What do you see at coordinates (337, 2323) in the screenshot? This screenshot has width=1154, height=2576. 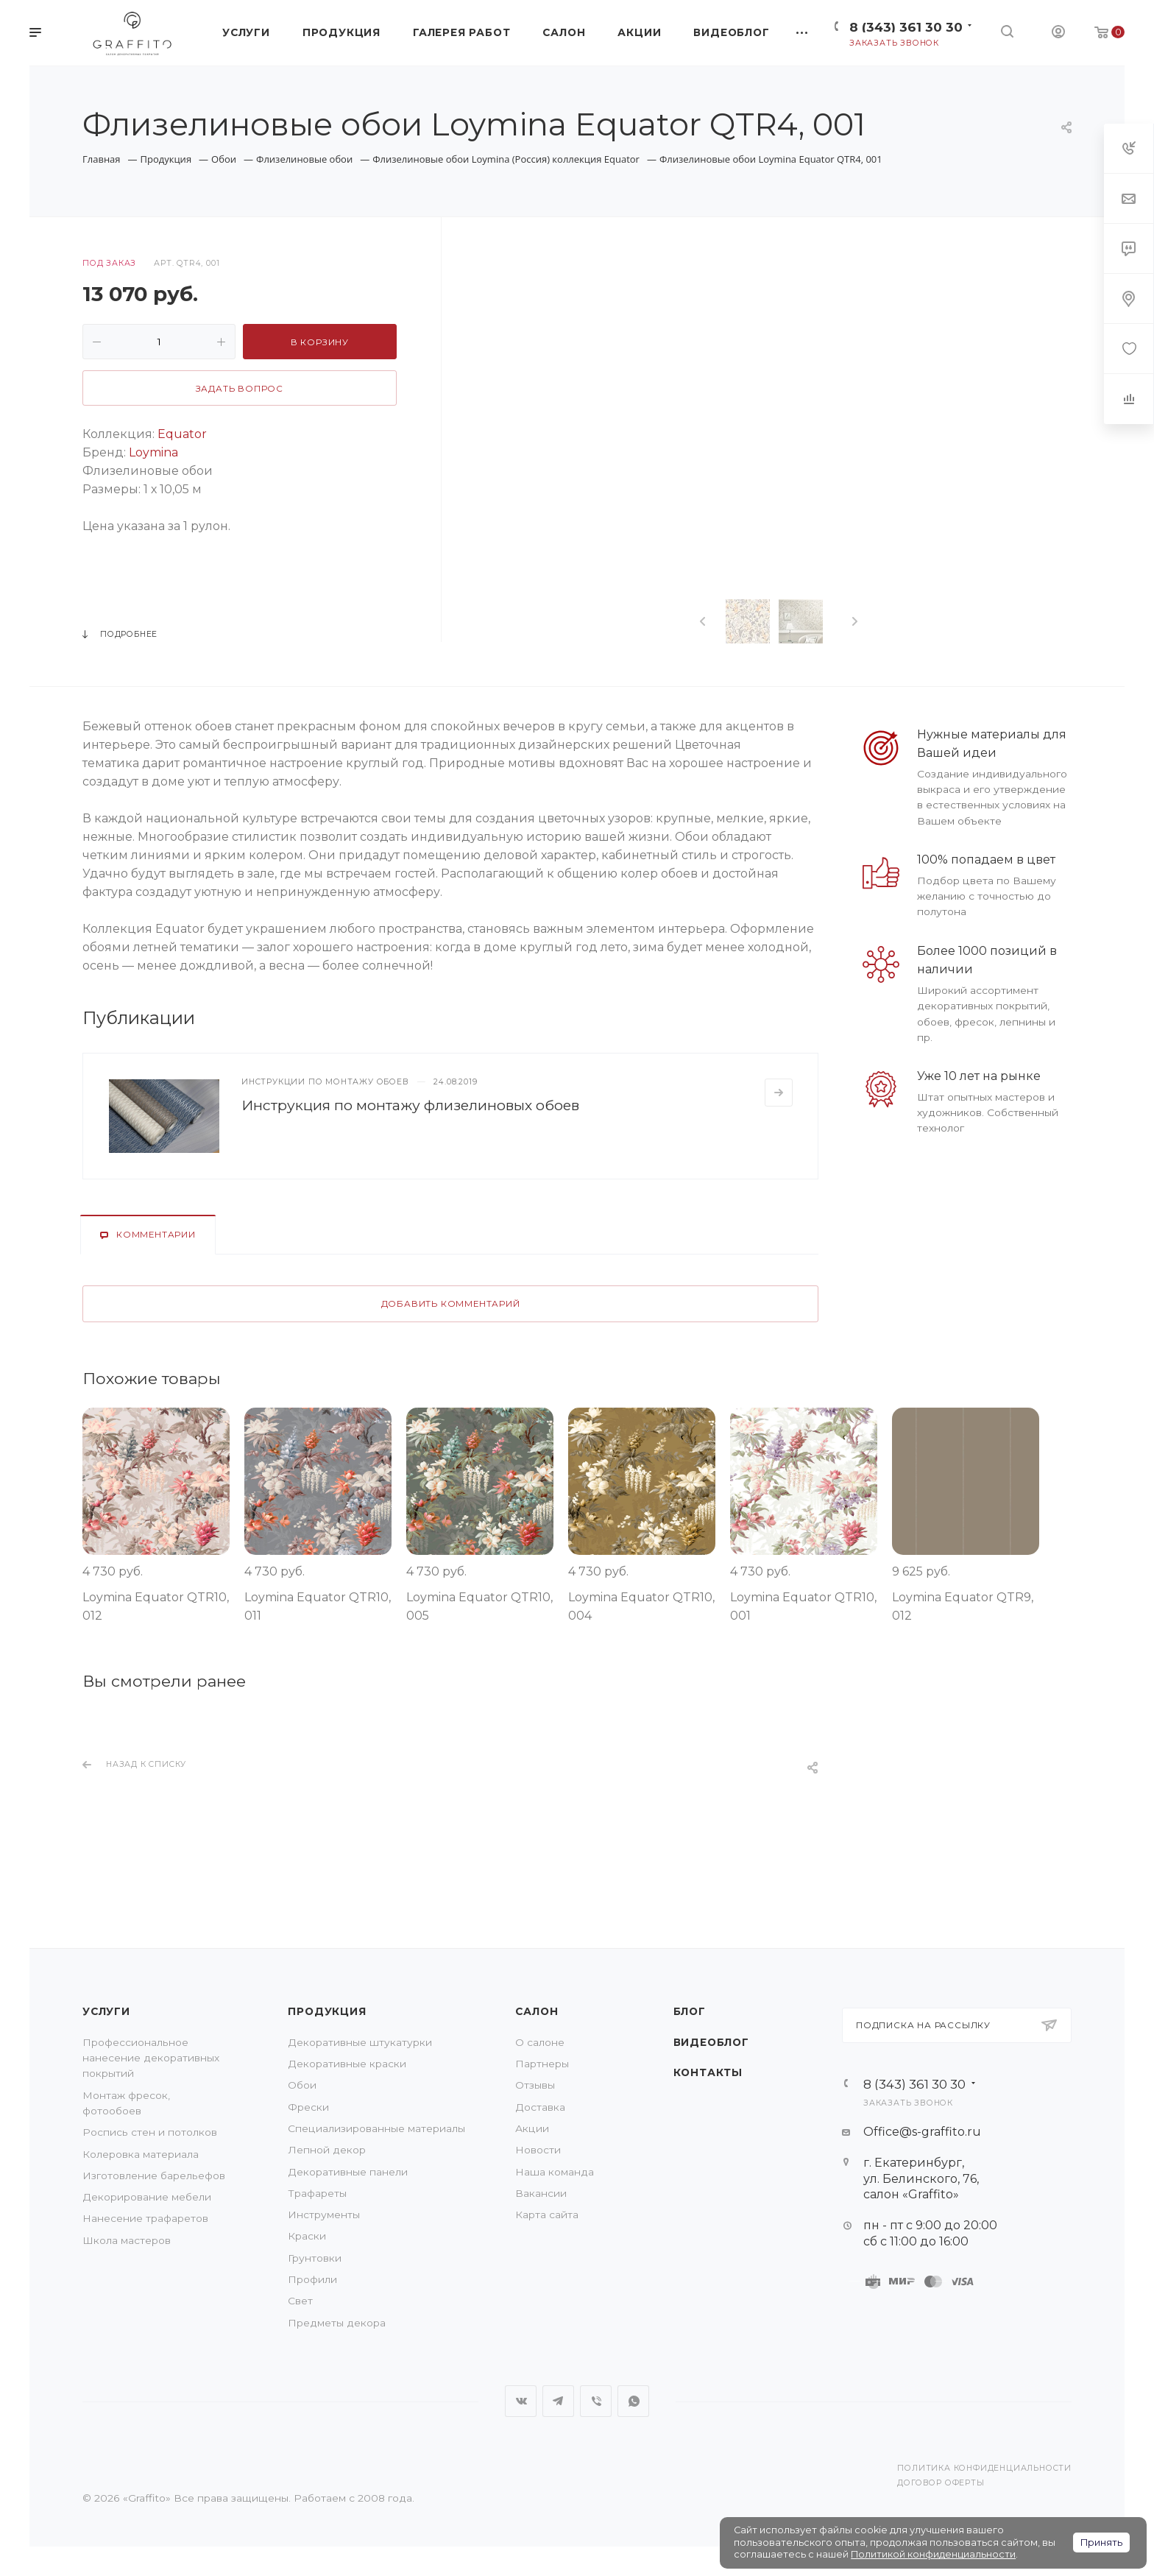 I see `Предметы декора` at bounding box center [337, 2323].